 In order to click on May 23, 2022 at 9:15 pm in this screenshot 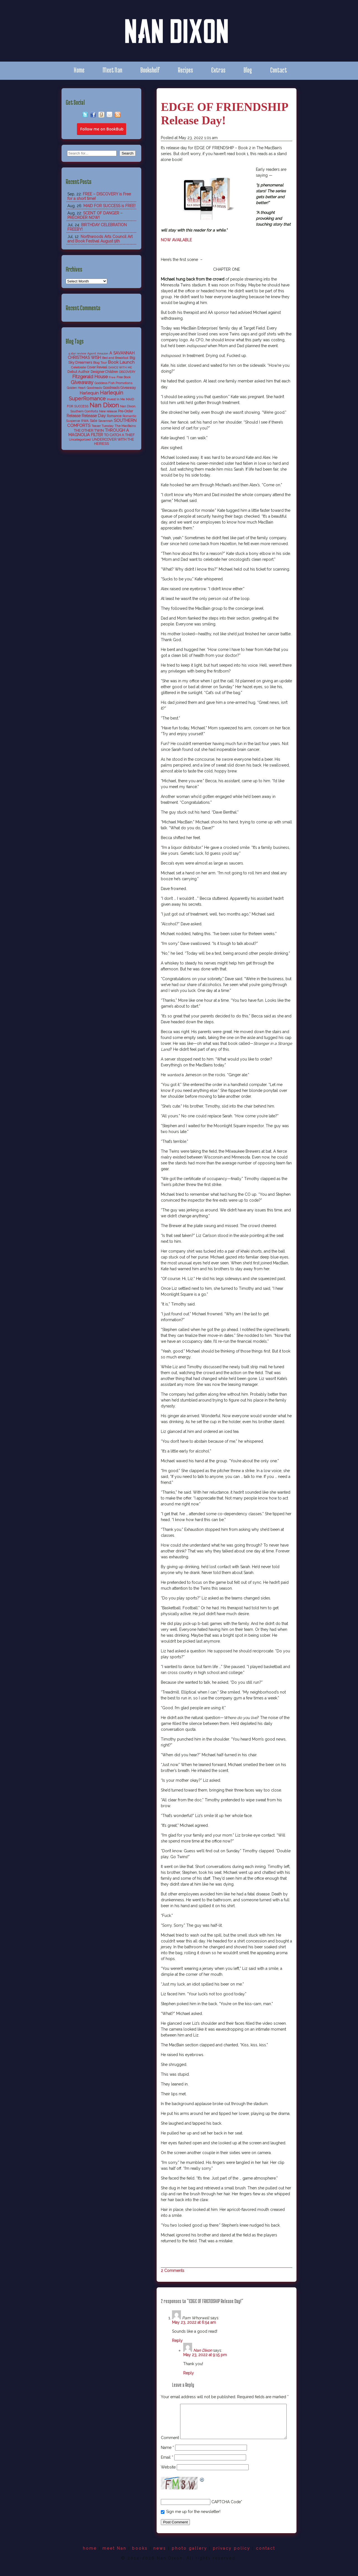, I will do `click(205, 2355)`.